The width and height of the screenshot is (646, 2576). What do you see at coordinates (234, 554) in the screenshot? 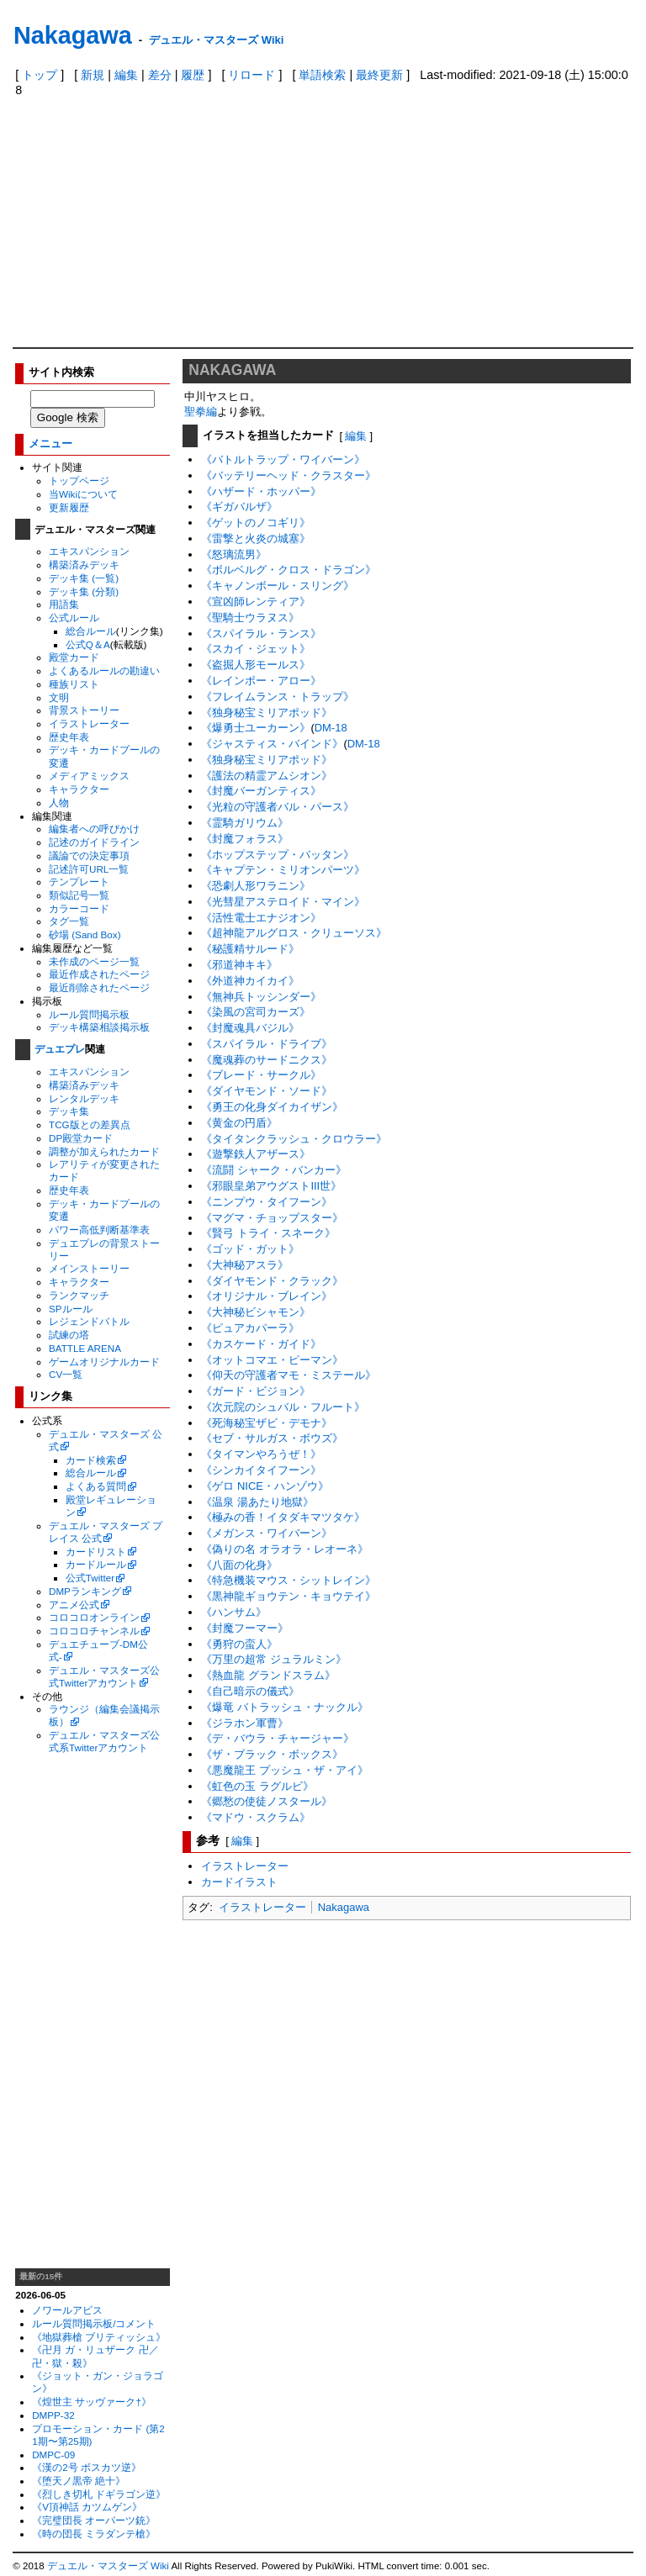
I see `《怒璃流男》` at bounding box center [234, 554].